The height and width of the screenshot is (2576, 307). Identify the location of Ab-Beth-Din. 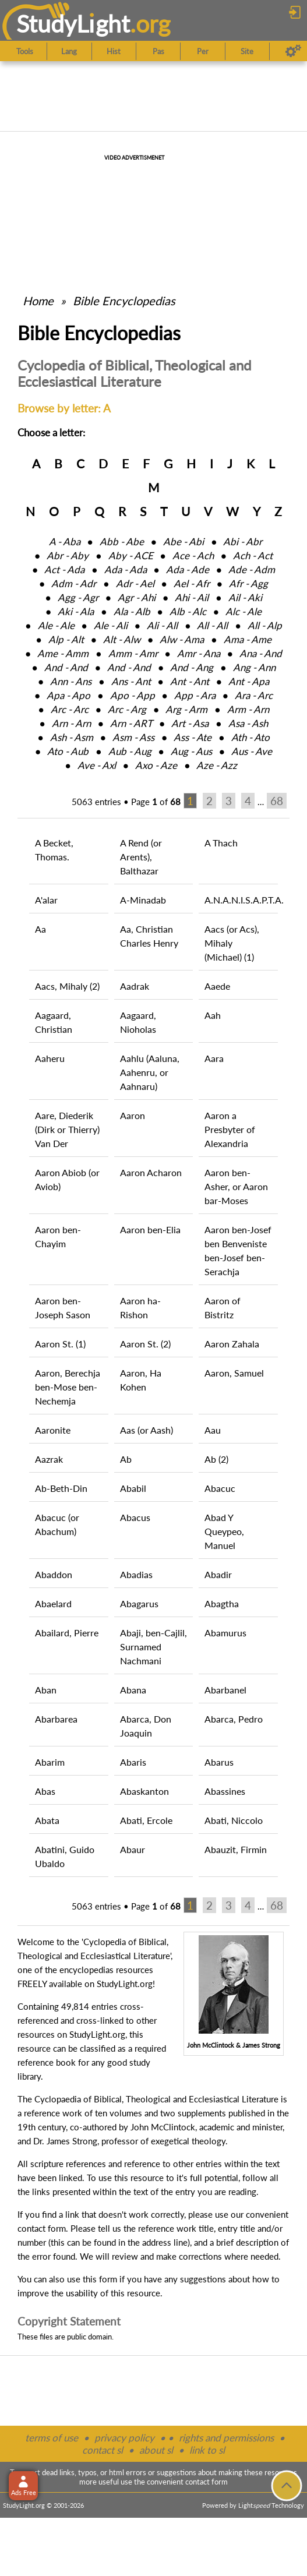
(61, 1488).